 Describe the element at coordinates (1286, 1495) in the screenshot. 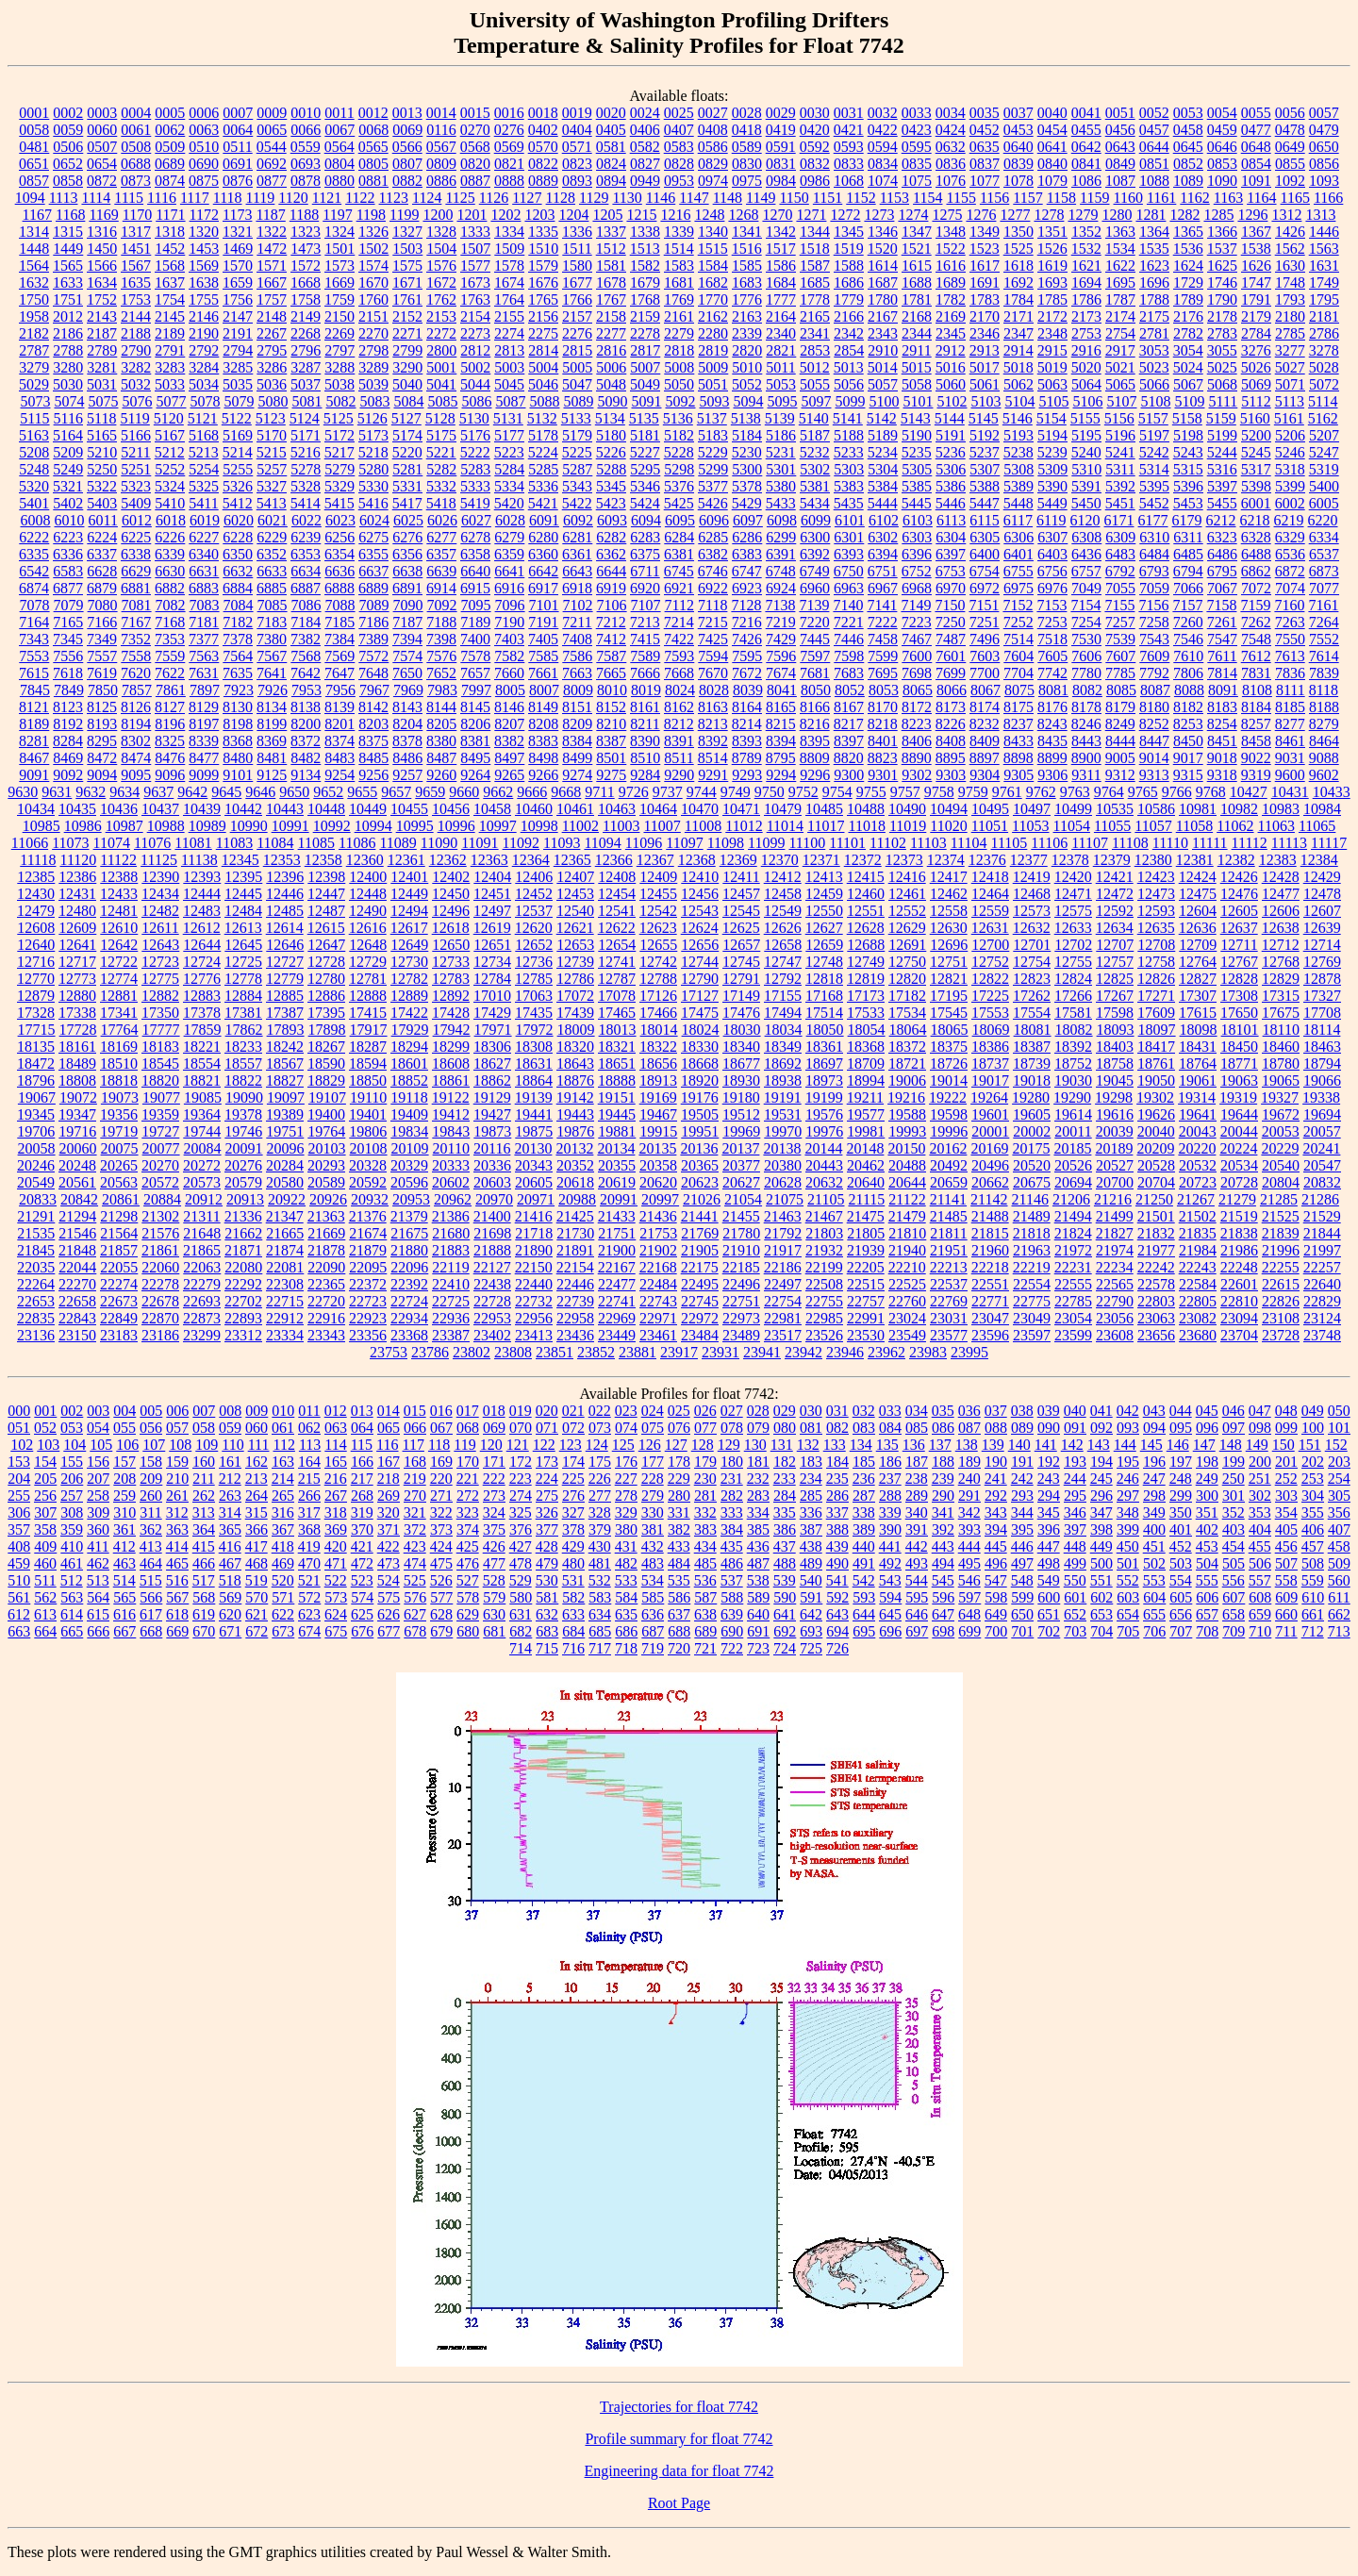

I see `303` at that location.